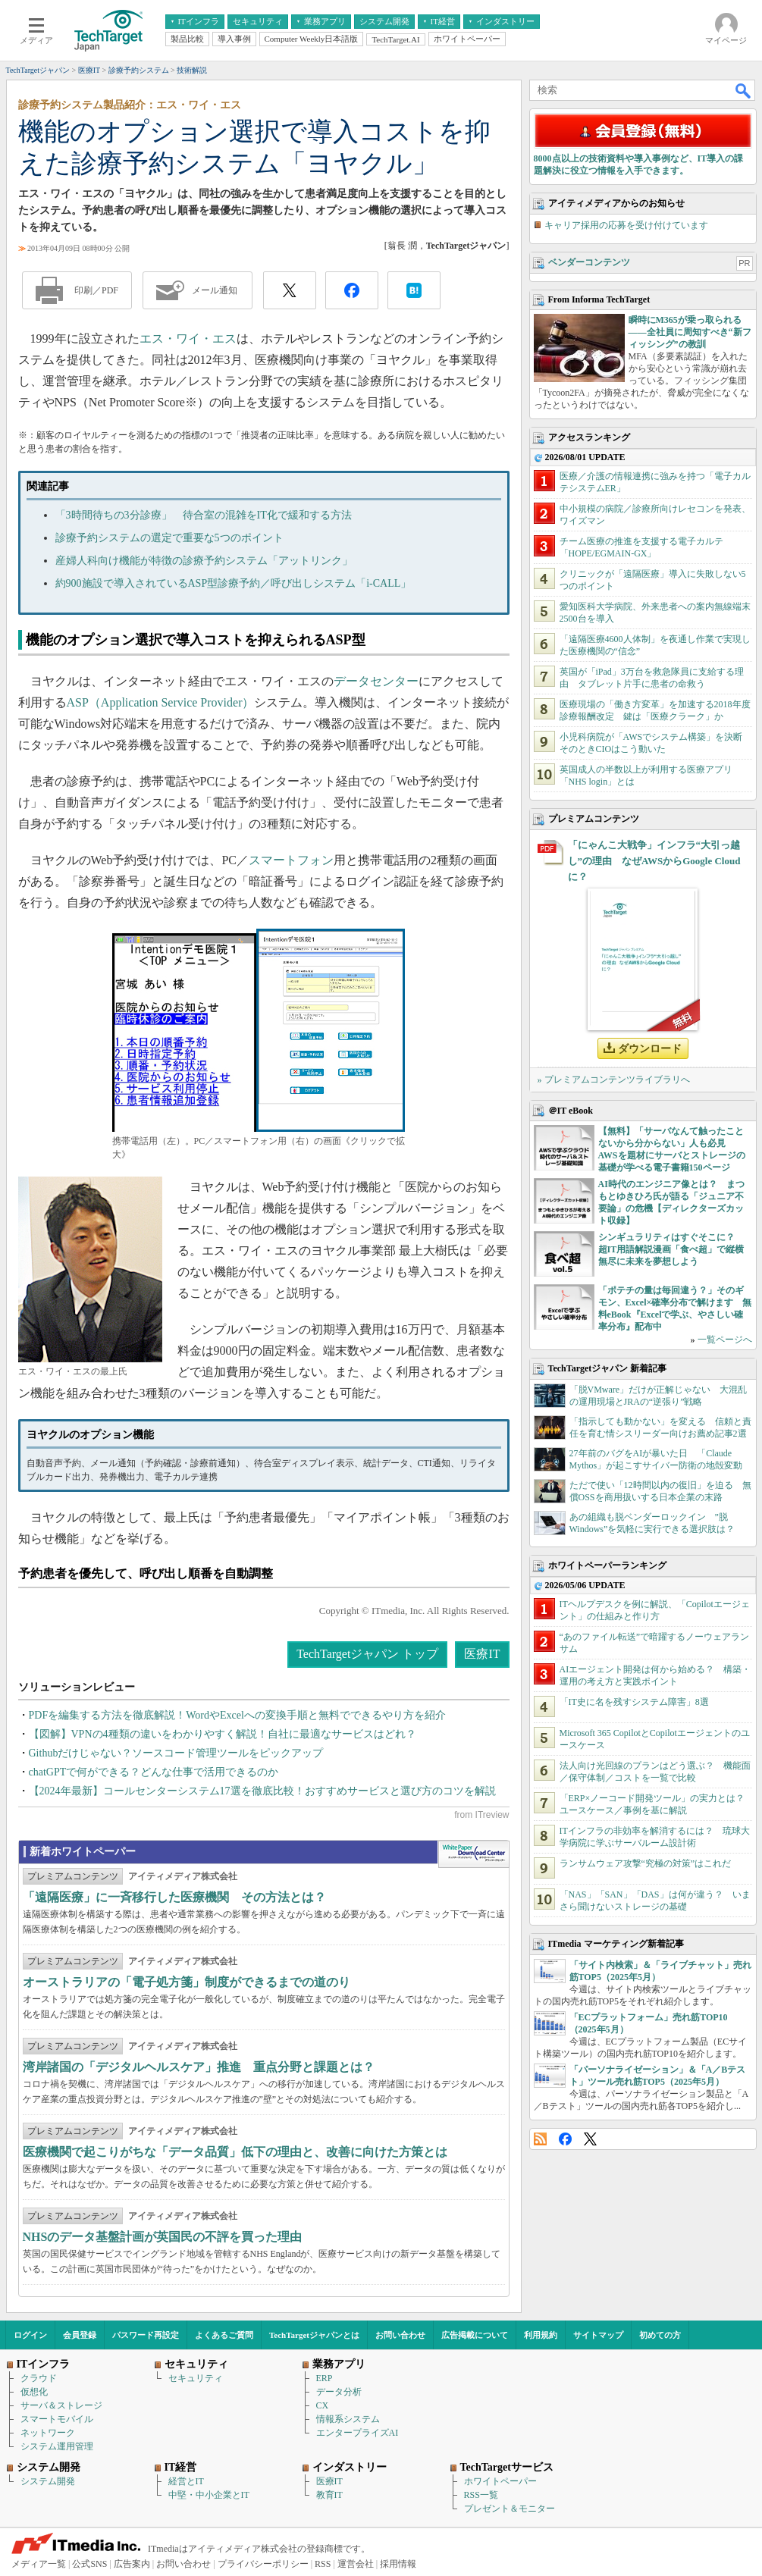 This screenshot has height=2576, width=762. I want to click on 公式SNS, so click(89, 2564).